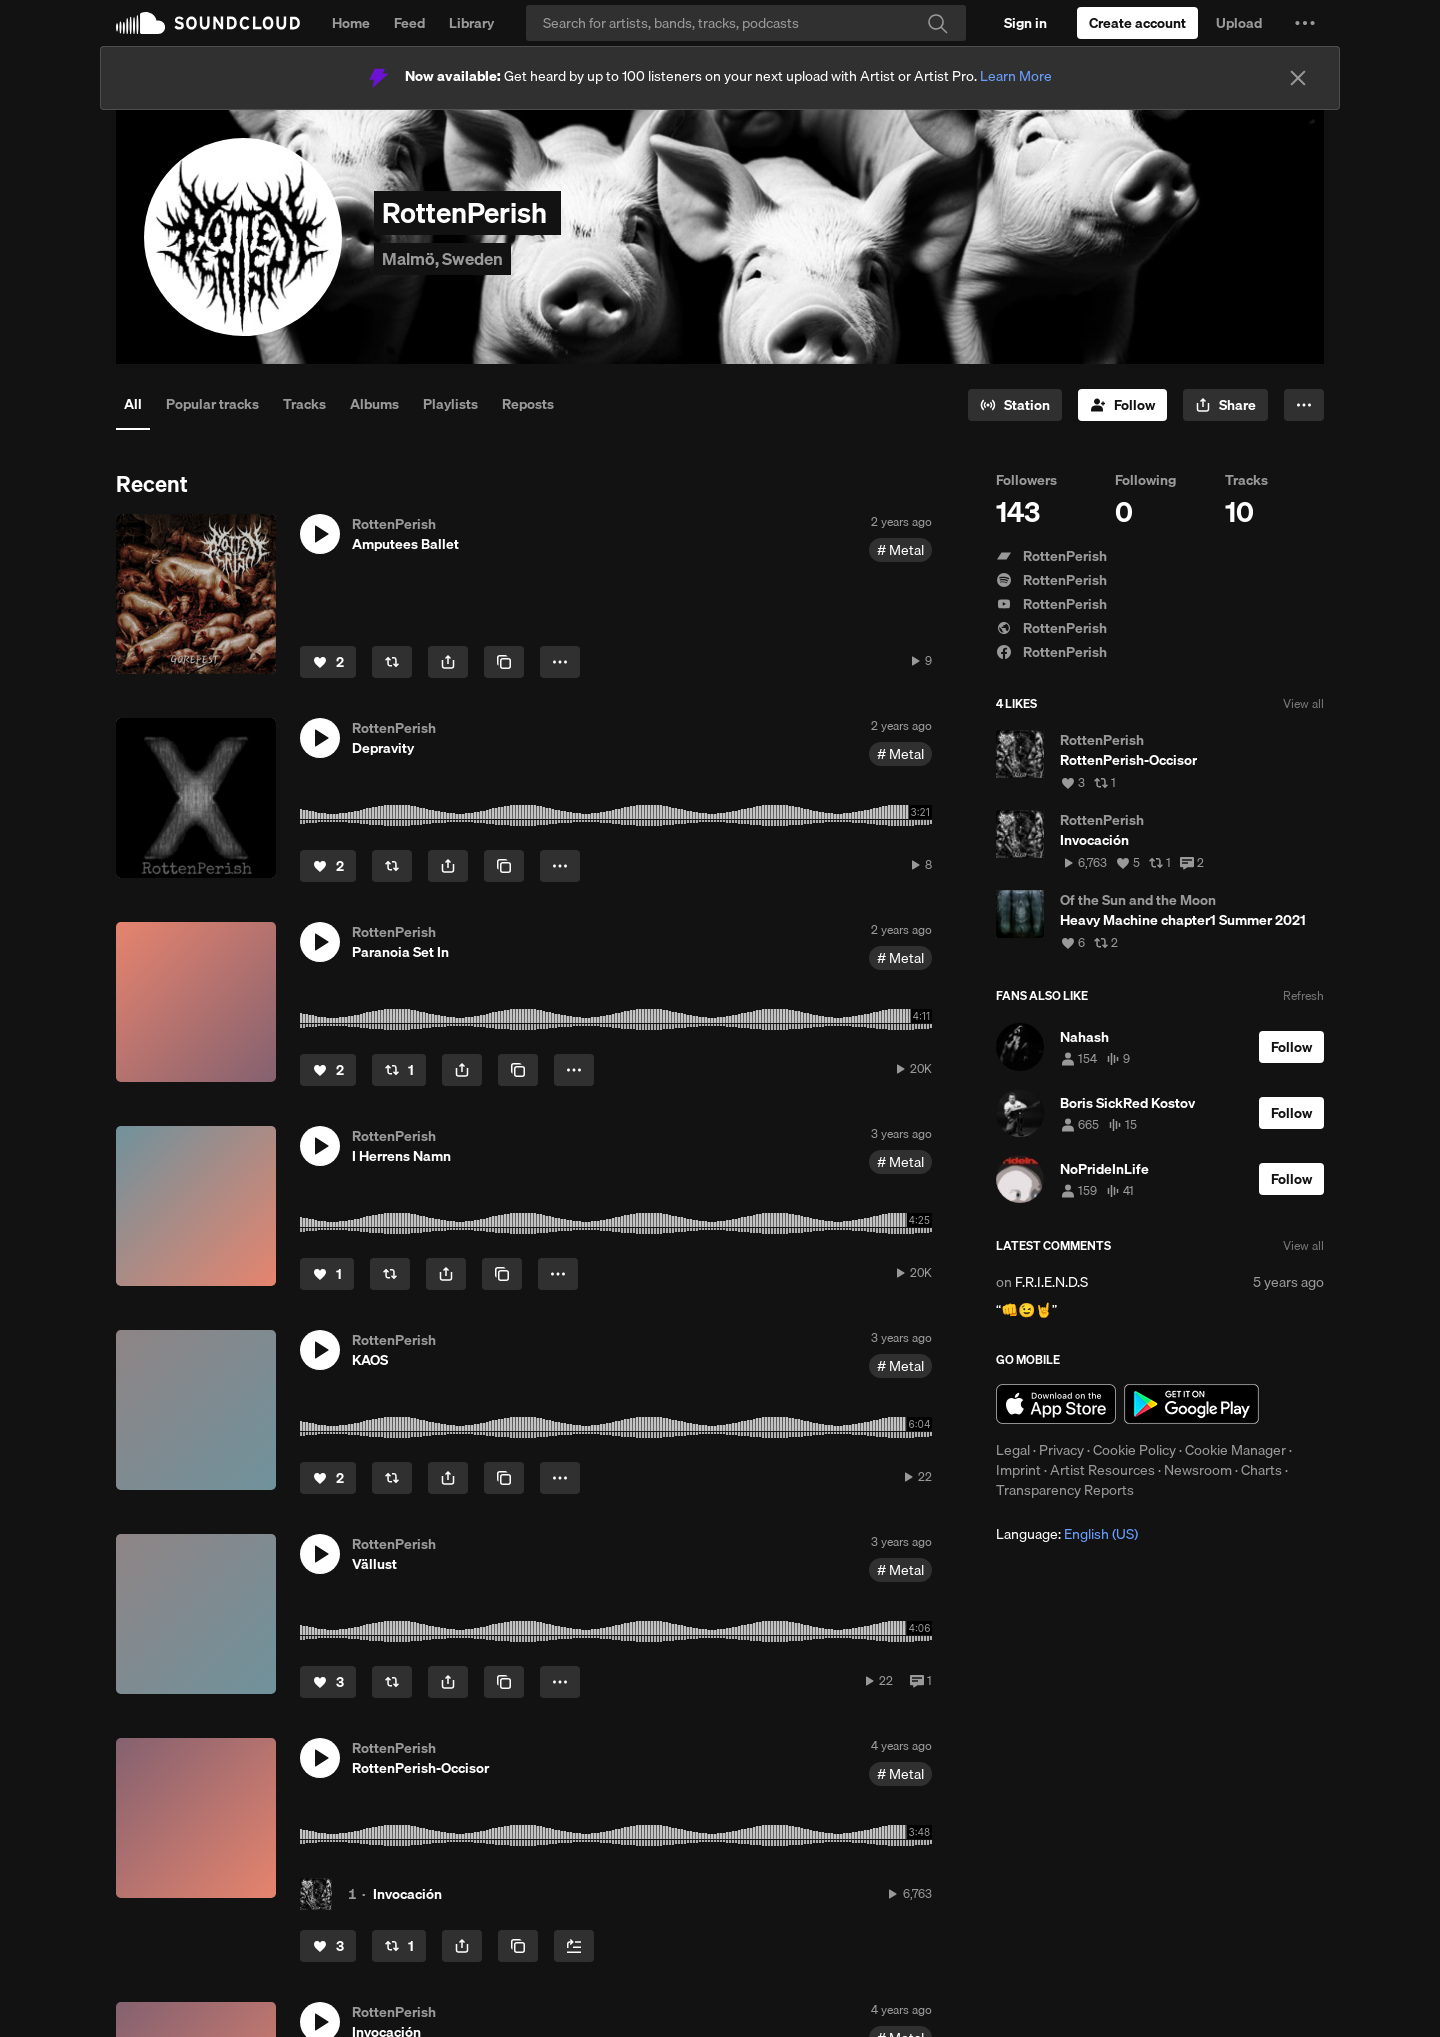 This screenshot has width=1440, height=2037. I want to click on Cookie Manager, so click(1235, 1450).